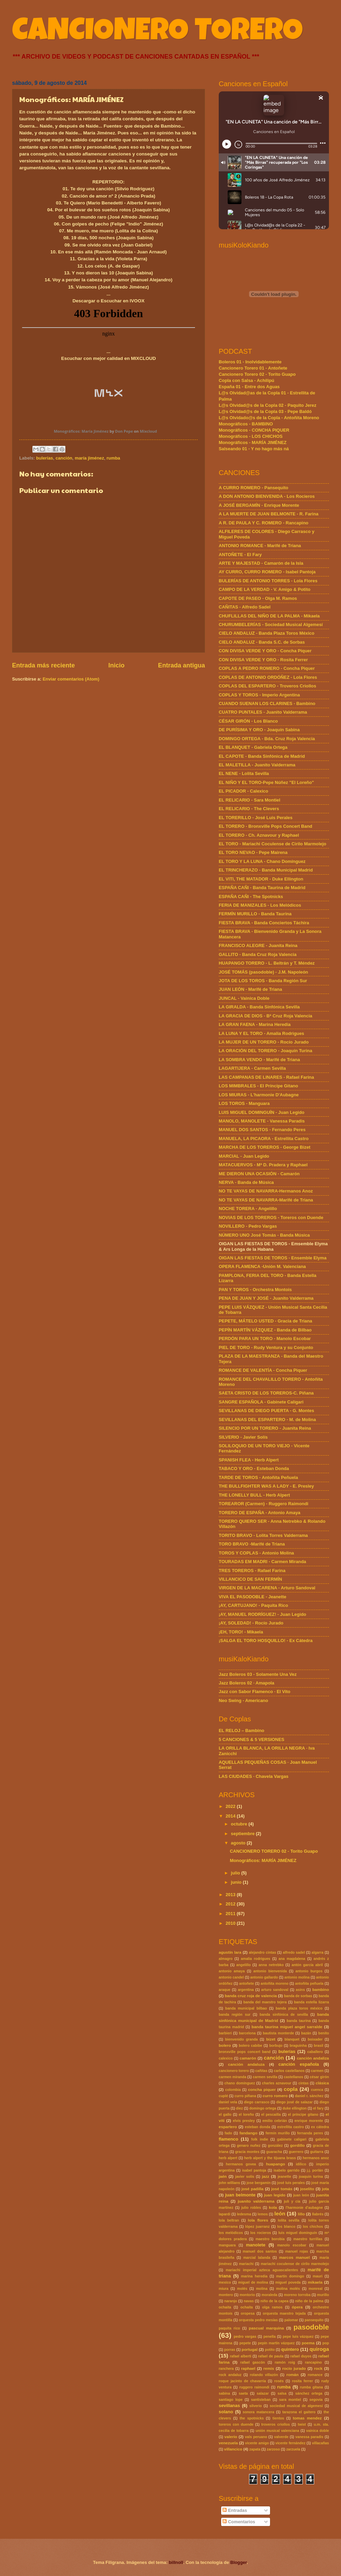 The width and height of the screenshot is (341, 2576). I want to click on EL TORERILLO - José Luis Perales, so click(255, 817).